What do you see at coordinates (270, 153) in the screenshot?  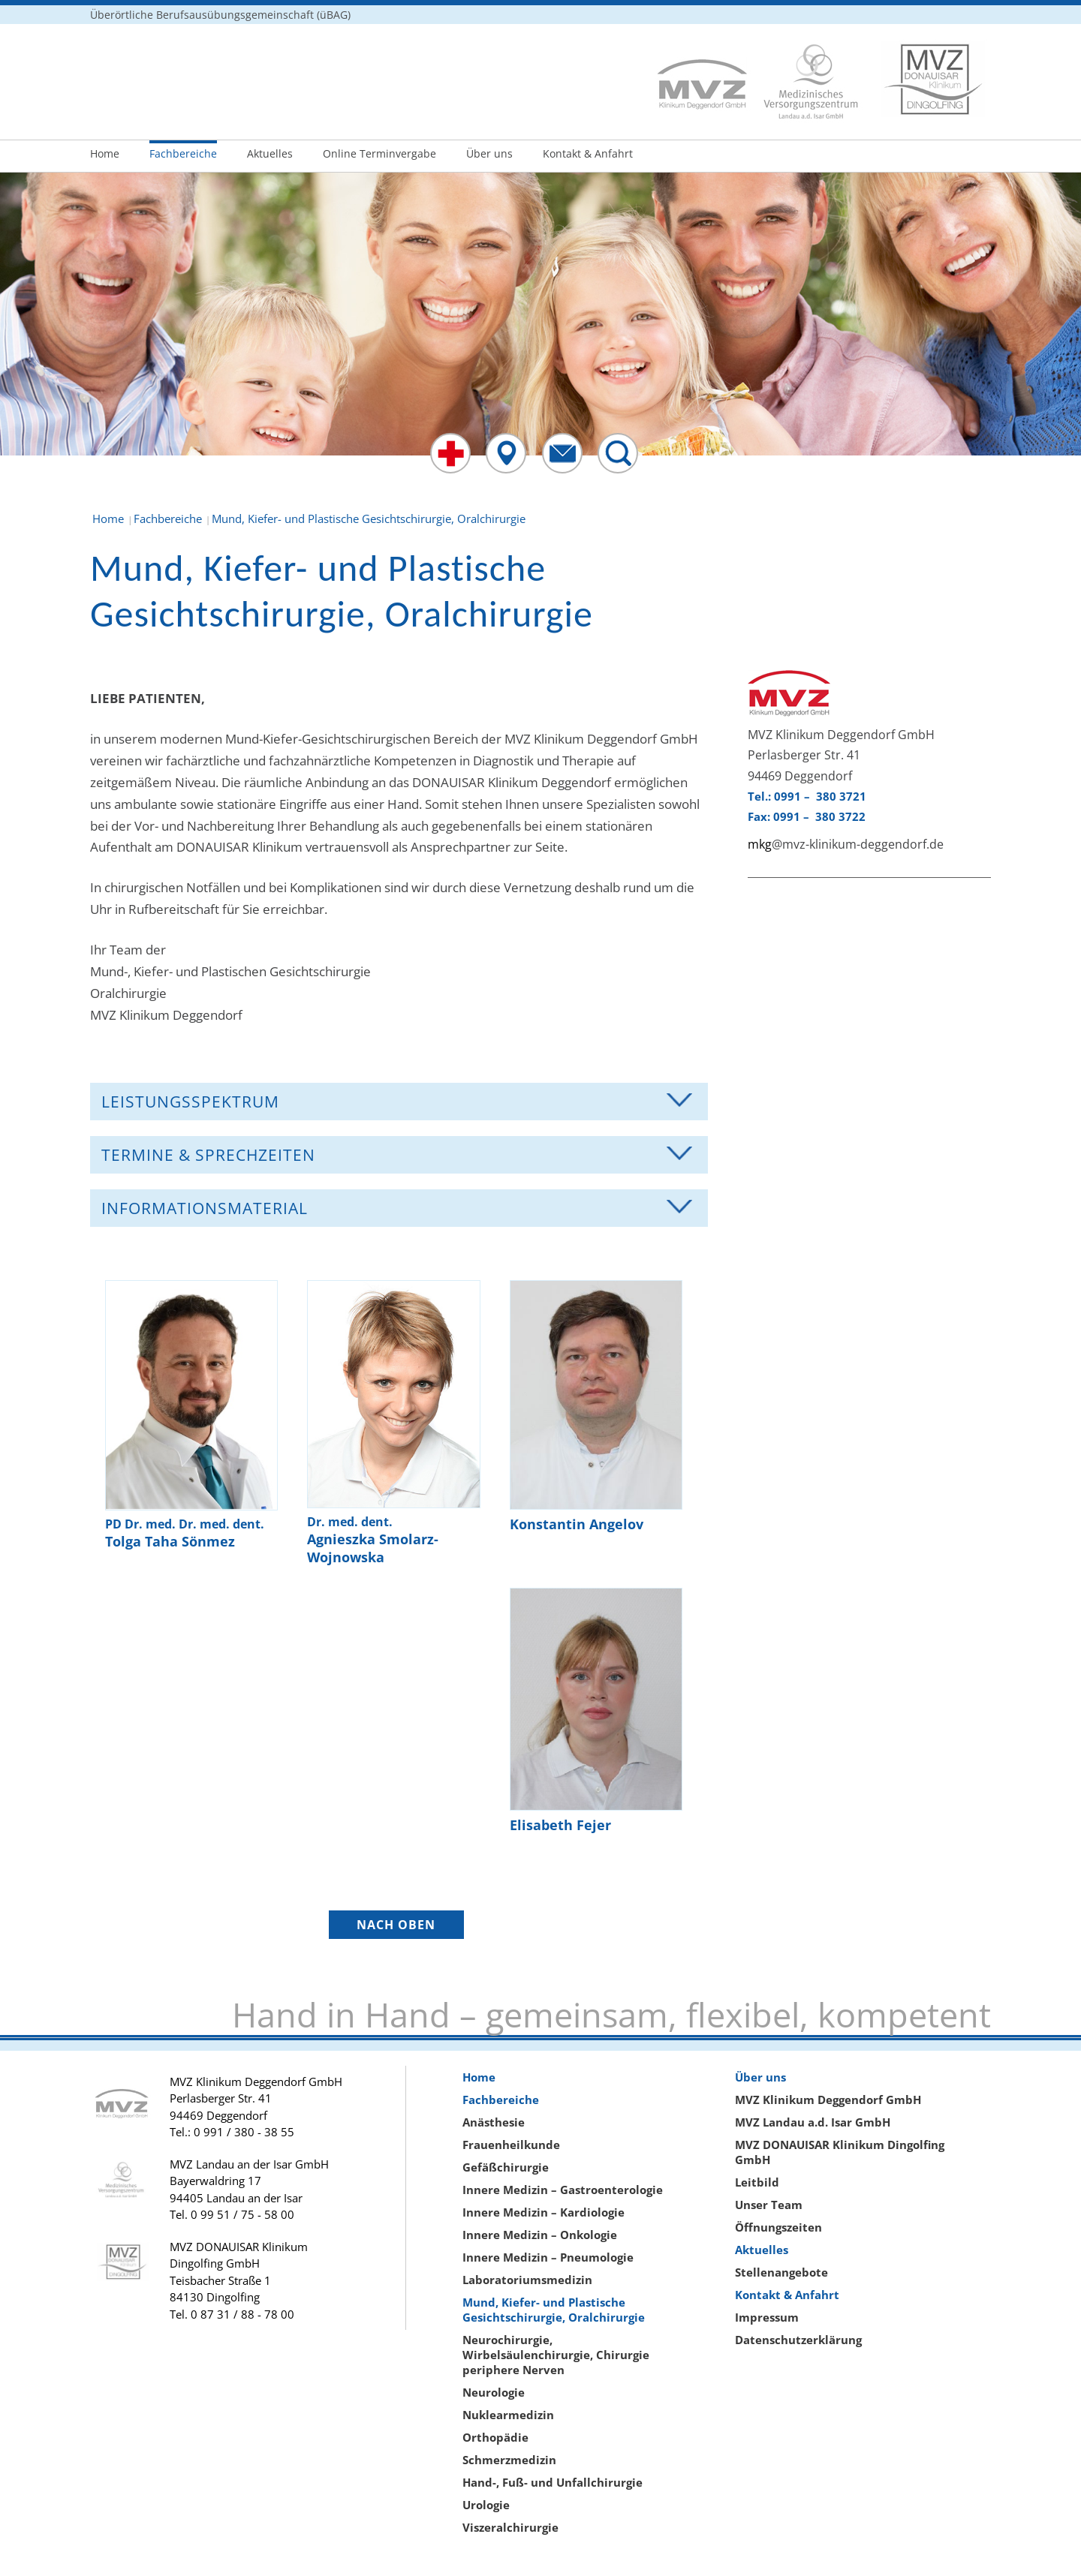 I see `Aktuelles` at bounding box center [270, 153].